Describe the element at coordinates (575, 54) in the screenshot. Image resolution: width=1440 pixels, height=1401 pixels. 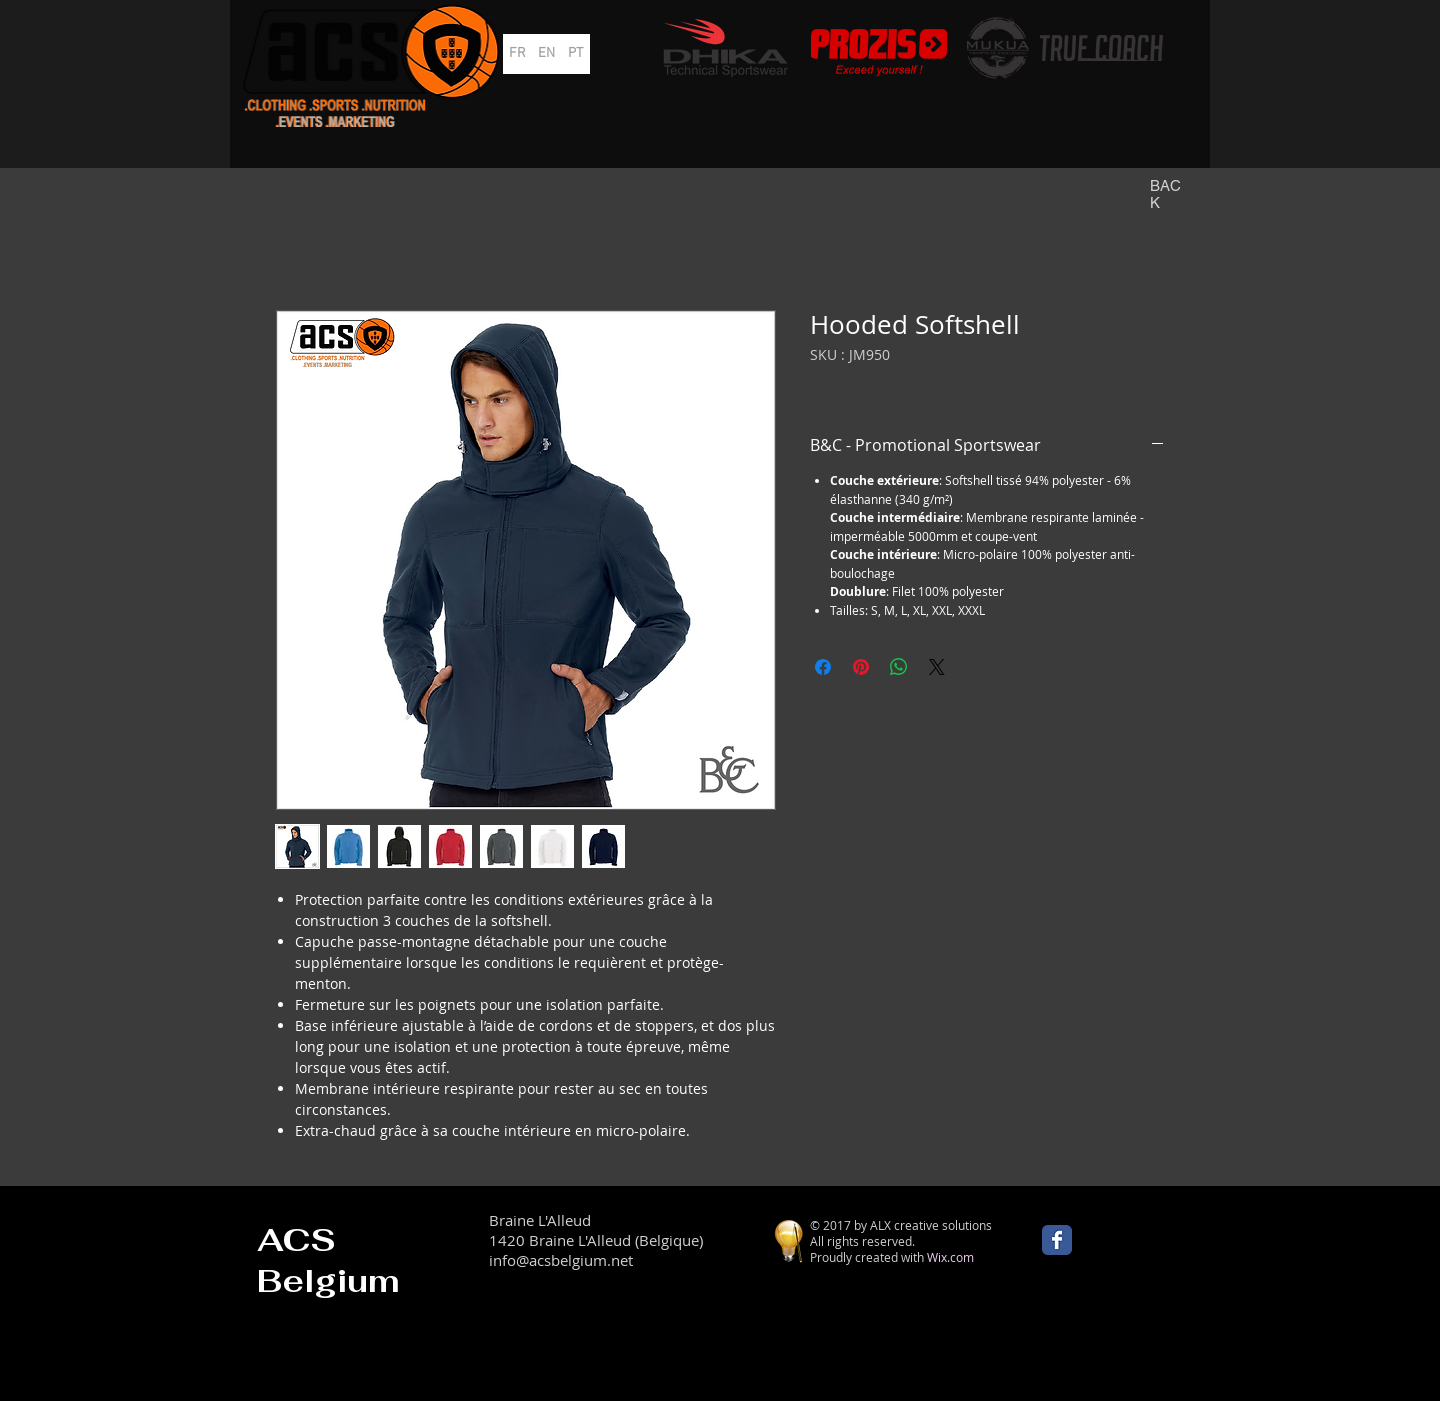
I see `[PT]` at that location.